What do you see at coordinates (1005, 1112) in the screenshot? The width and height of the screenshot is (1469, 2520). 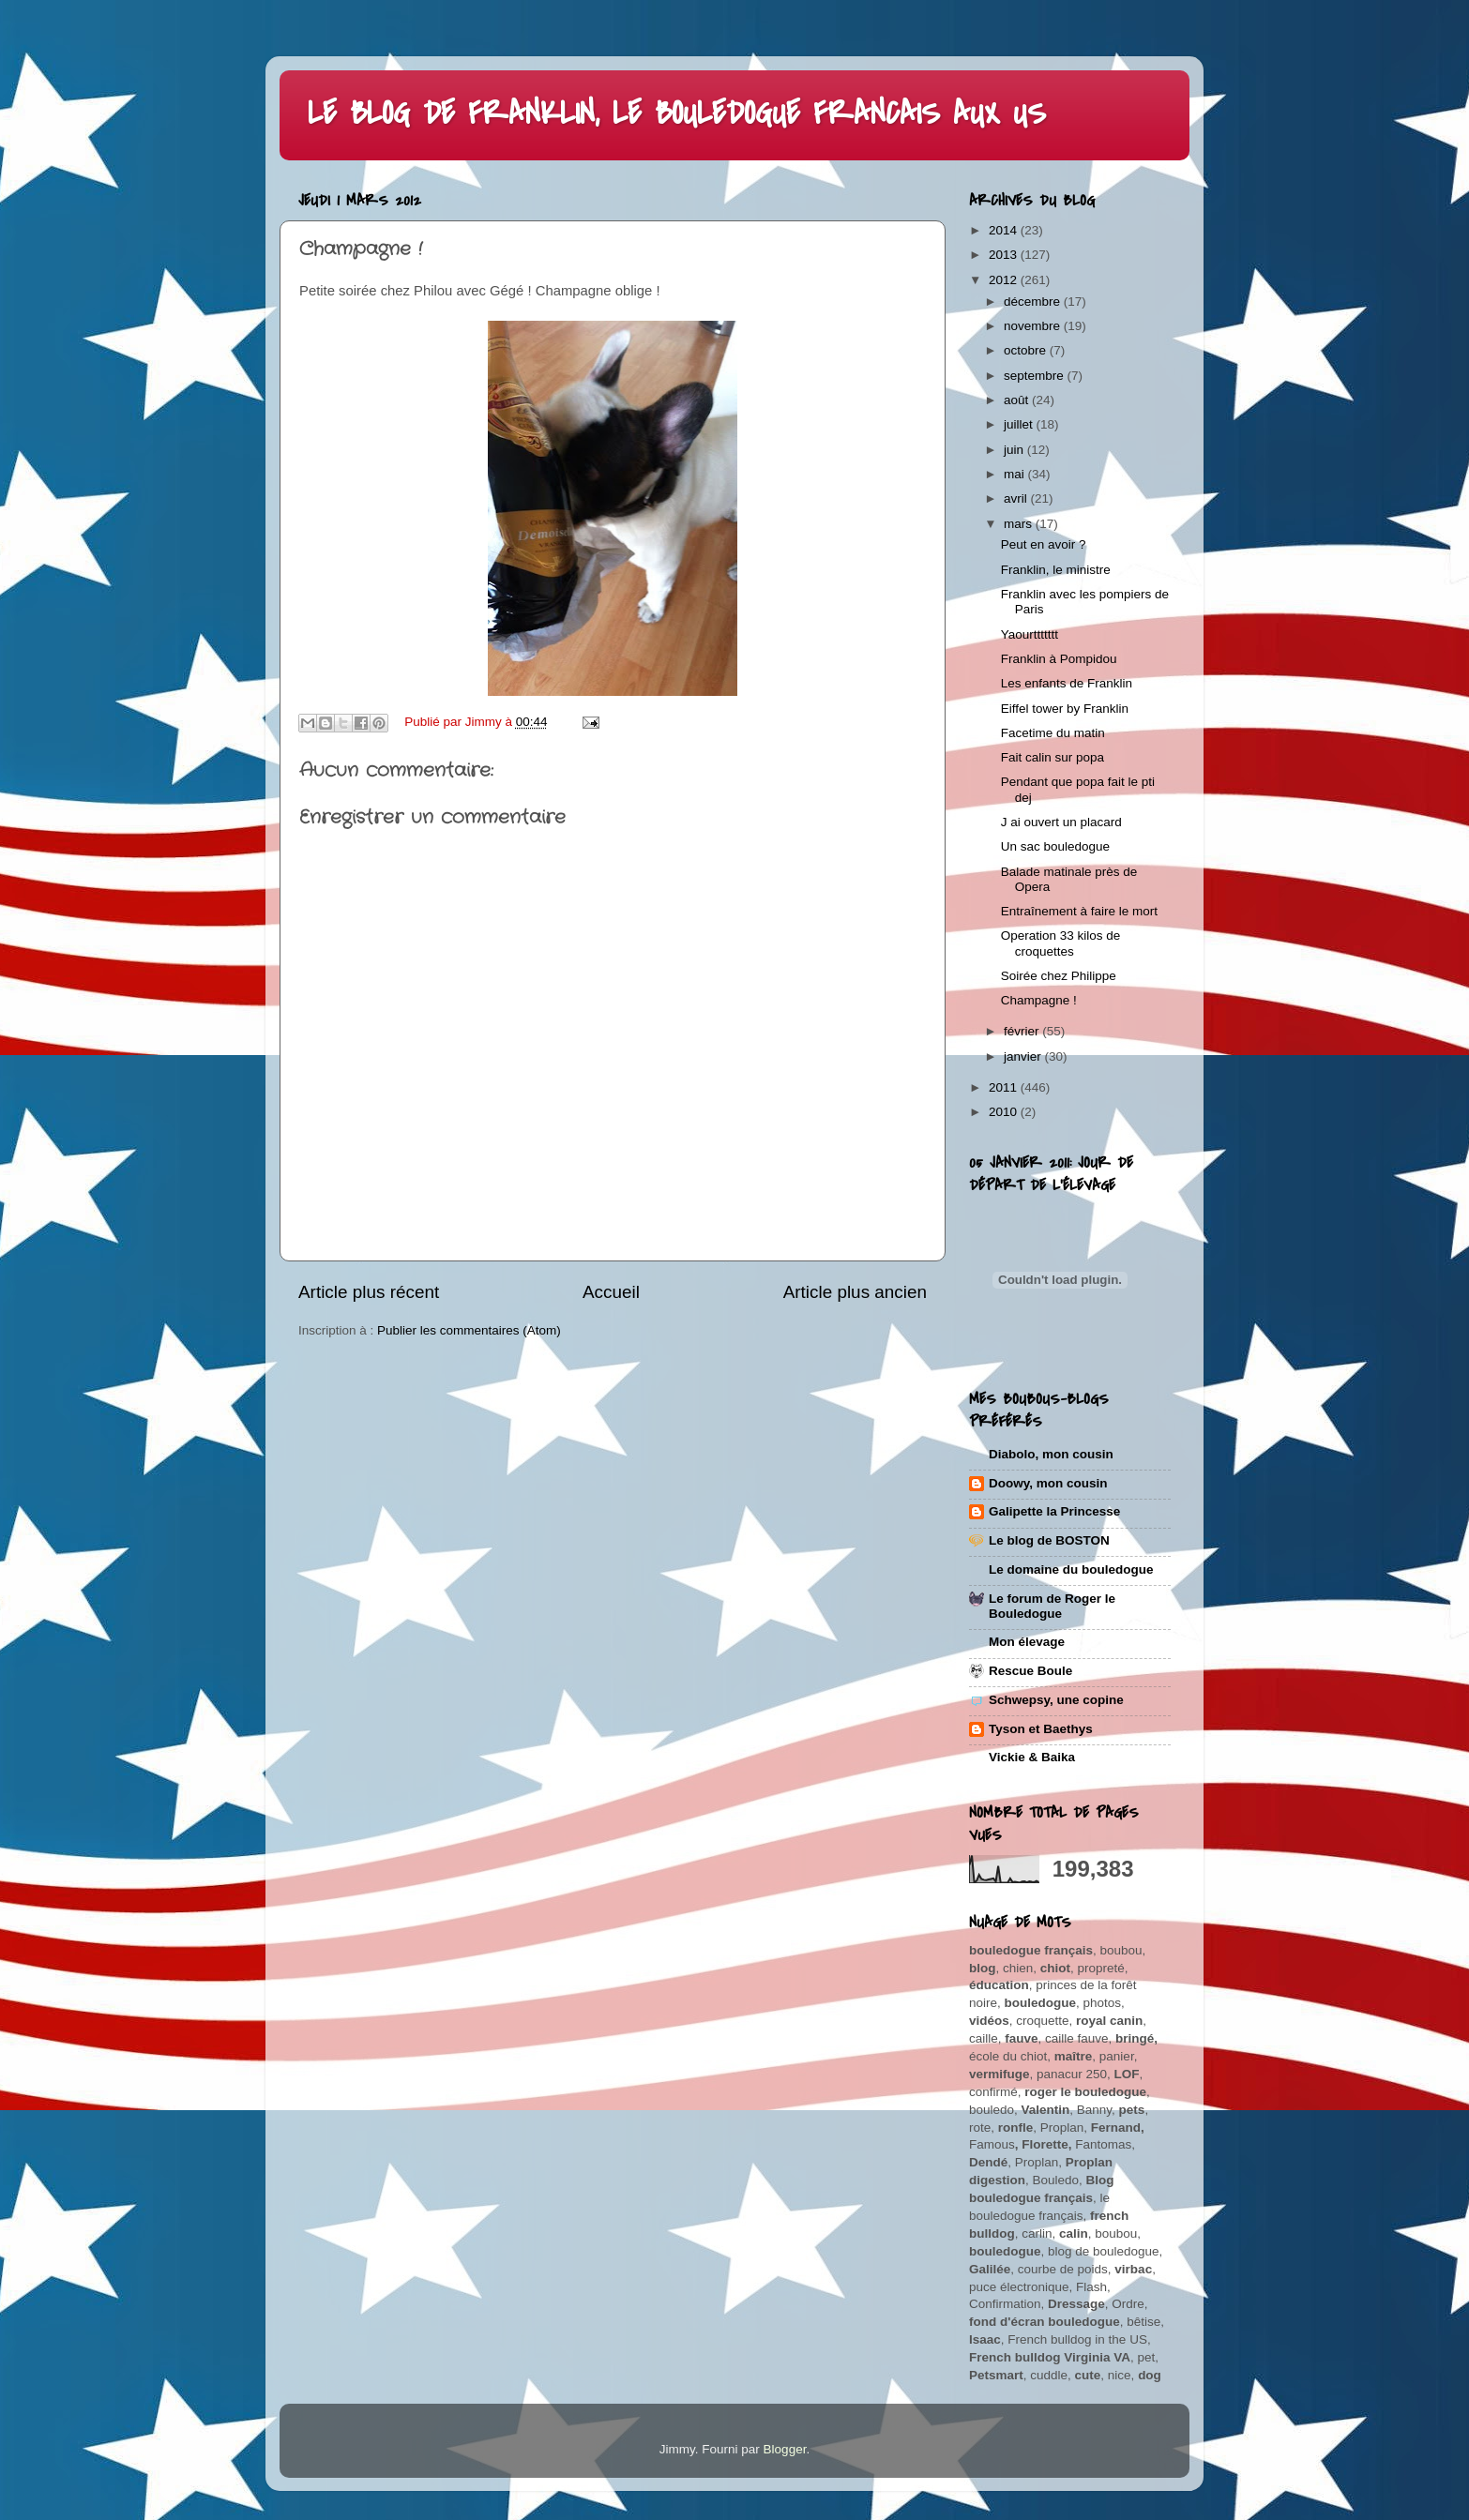 I see `2010` at bounding box center [1005, 1112].